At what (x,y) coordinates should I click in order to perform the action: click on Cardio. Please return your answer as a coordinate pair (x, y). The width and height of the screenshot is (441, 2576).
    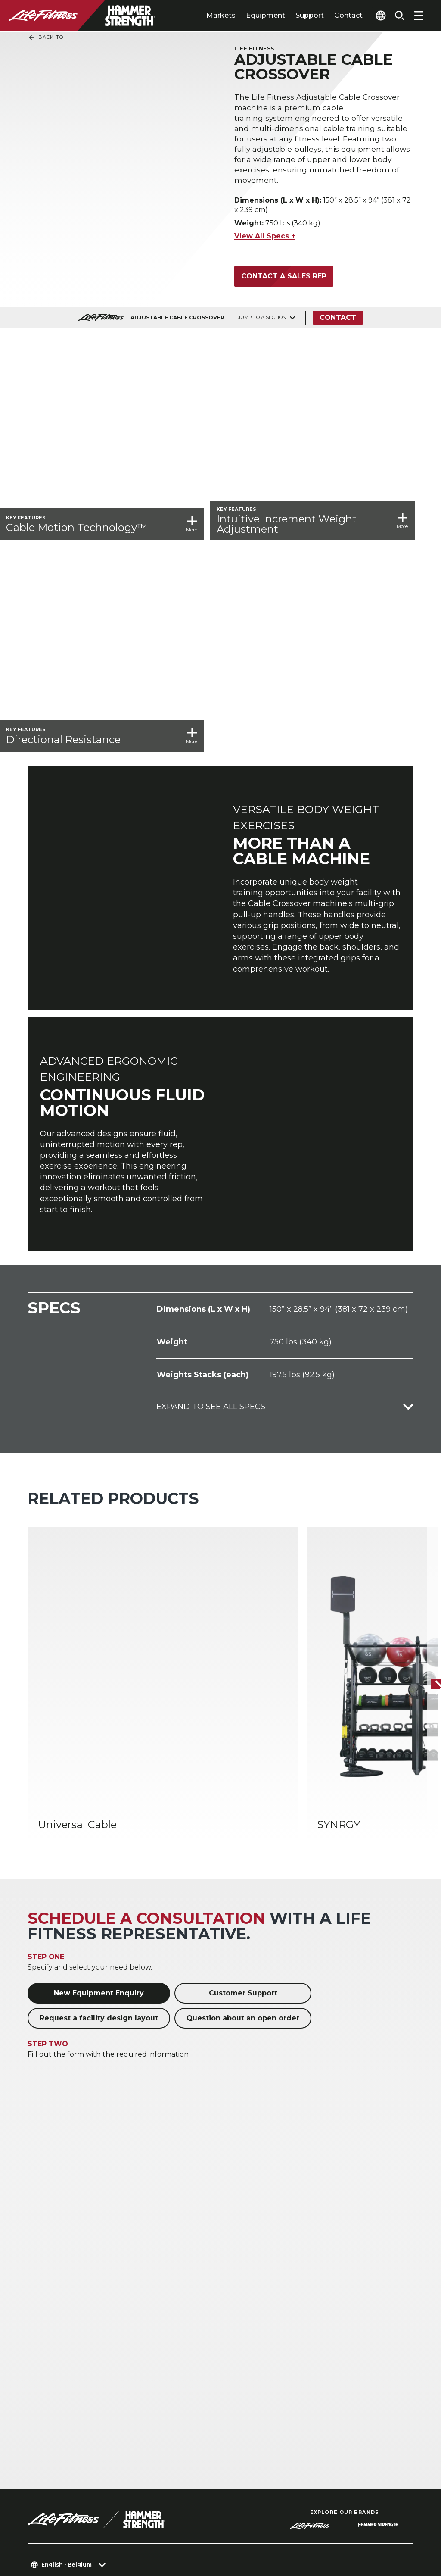
    Looking at the image, I should click on (238, 2242).